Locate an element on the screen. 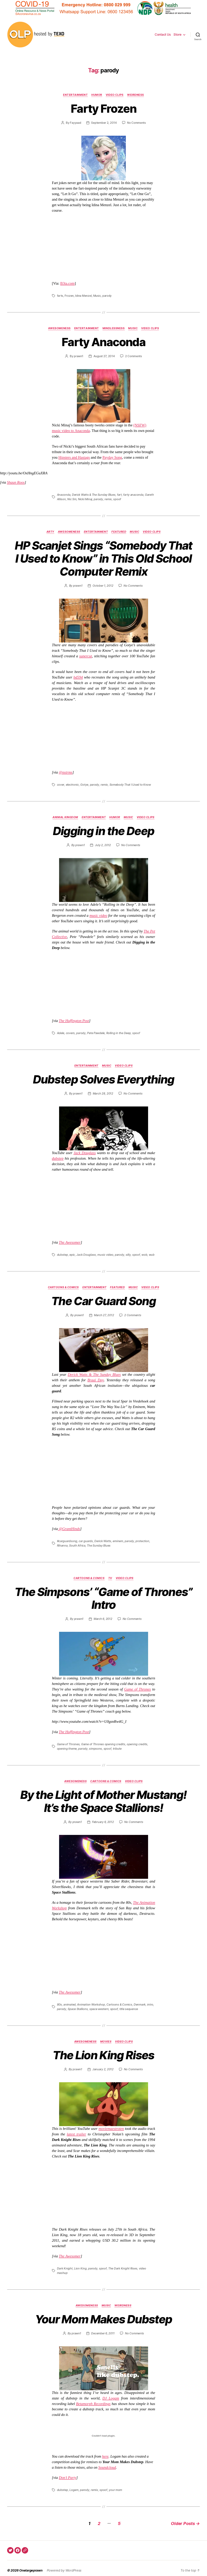 The width and height of the screenshot is (207, 2576). here is located at coordinates (105, 2452).